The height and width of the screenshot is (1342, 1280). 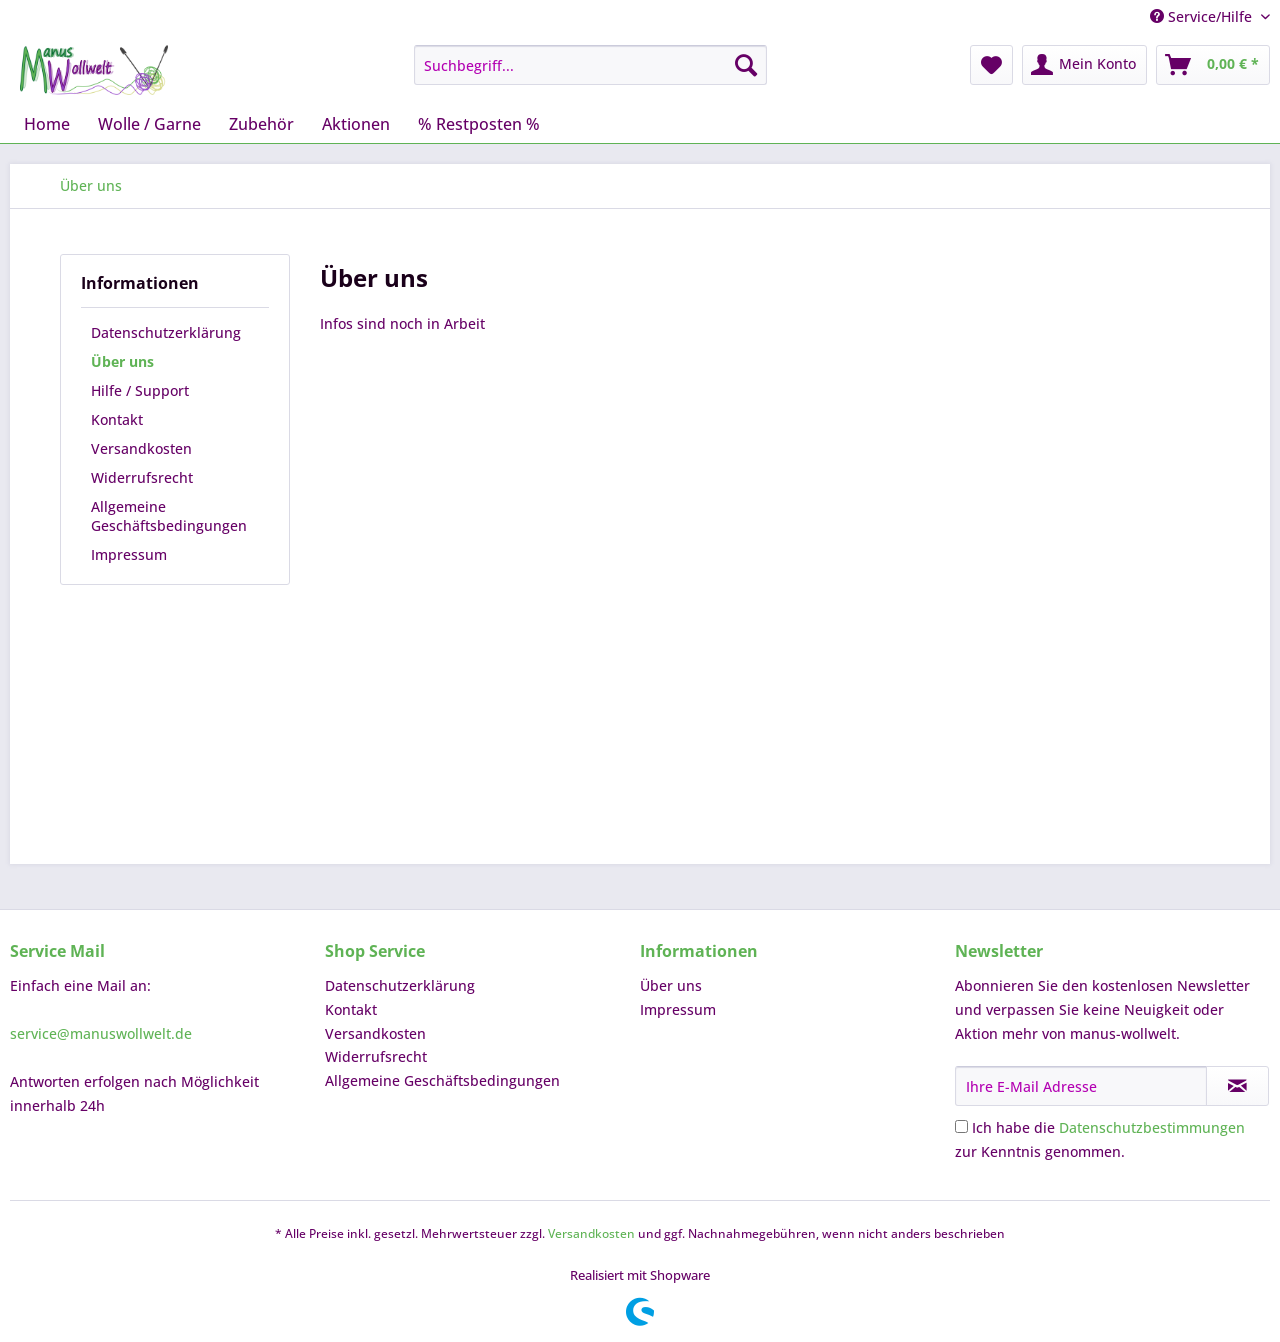 I want to click on [Ihre E-Mail Adresse], so click(x=1081, y=1086).